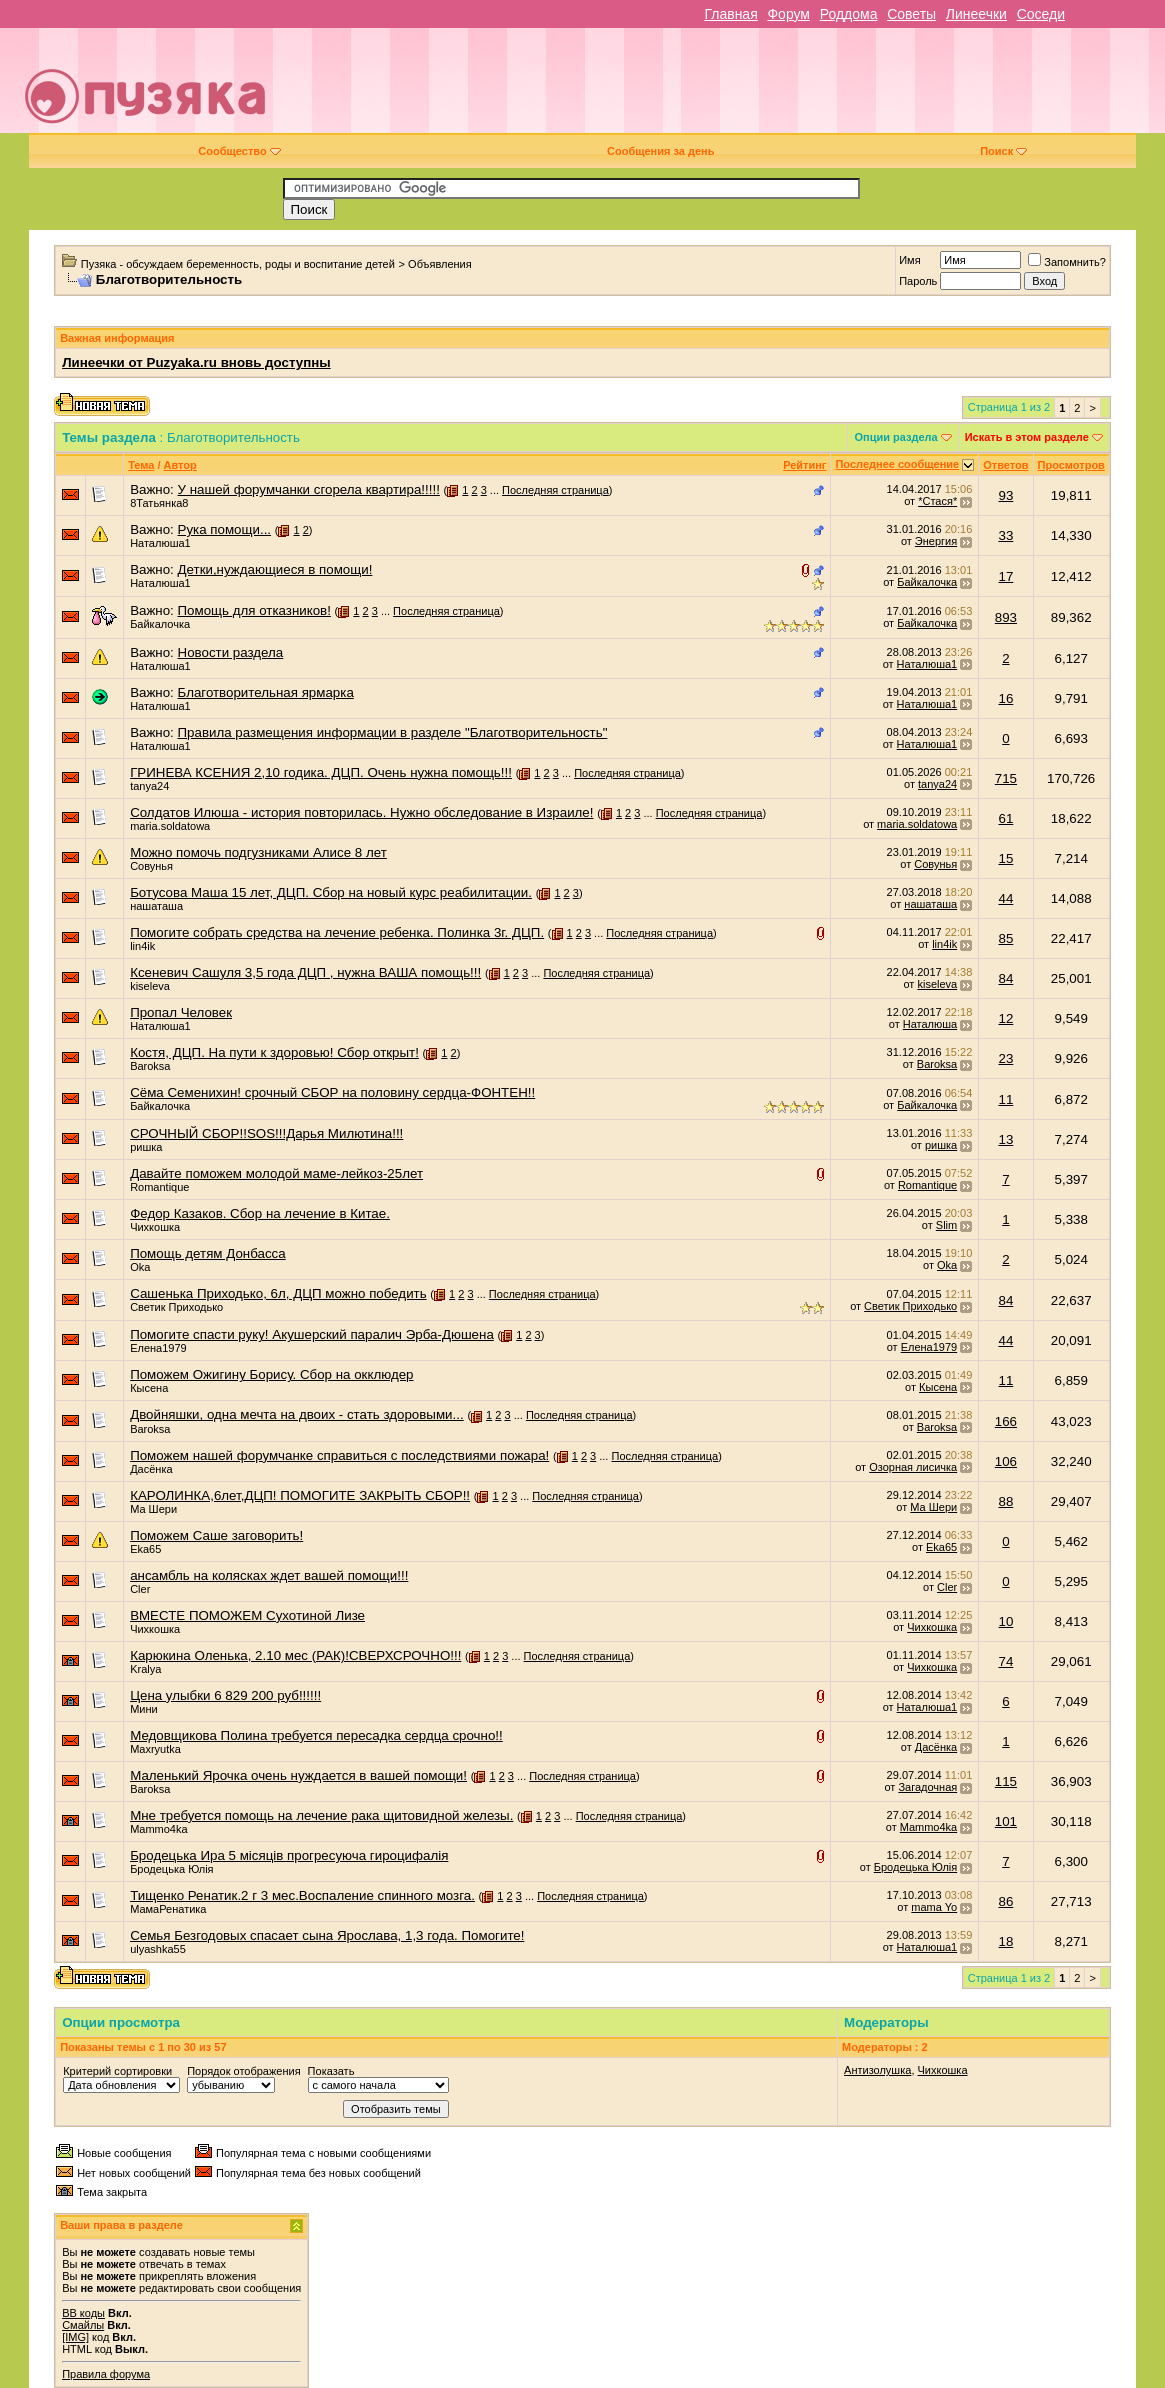  Describe the element at coordinates (927, 582) in the screenshot. I see `Байкалочка` at that location.